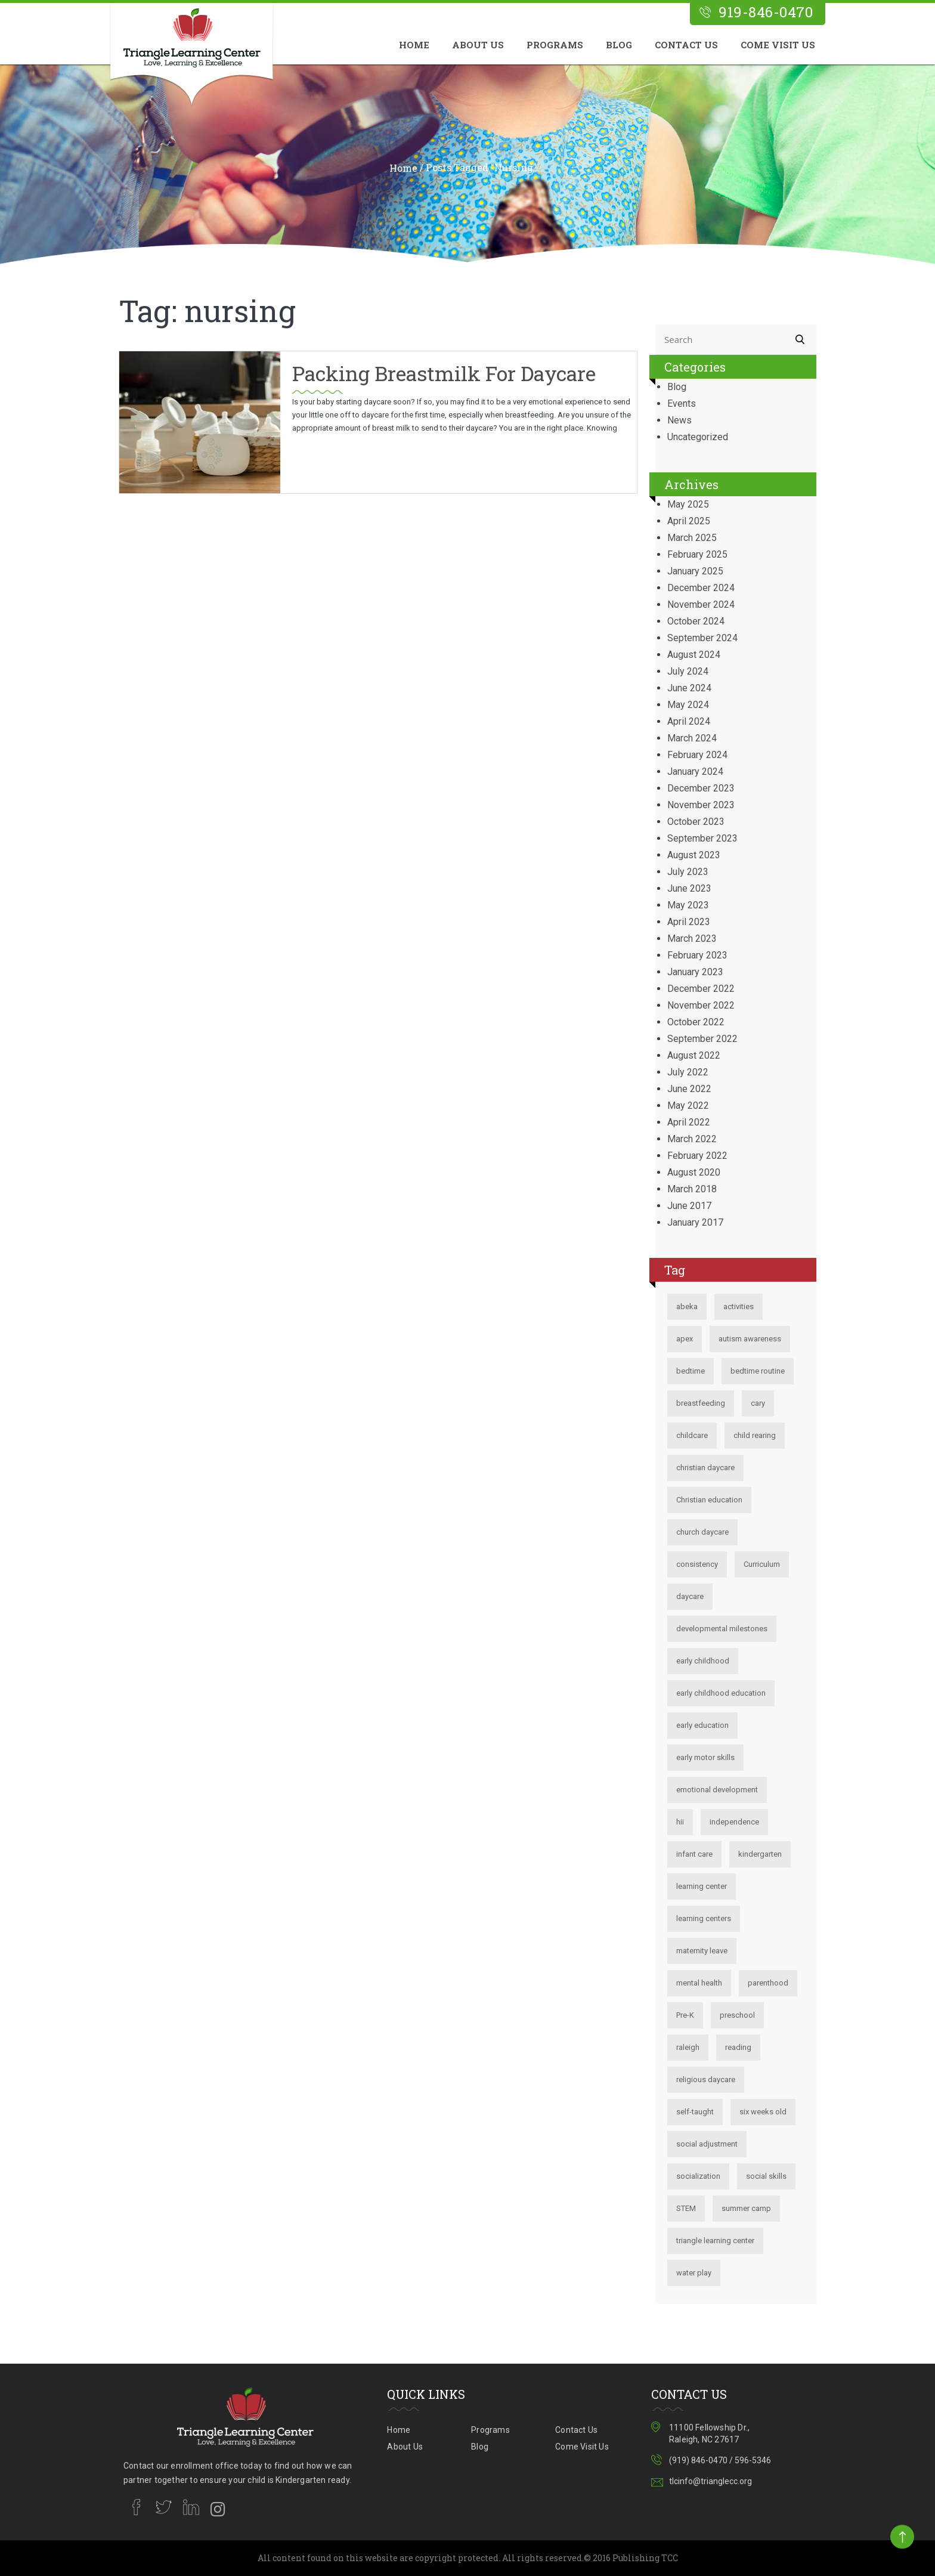 The width and height of the screenshot is (935, 2576). What do you see at coordinates (695, 771) in the screenshot?
I see `January 2024` at bounding box center [695, 771].